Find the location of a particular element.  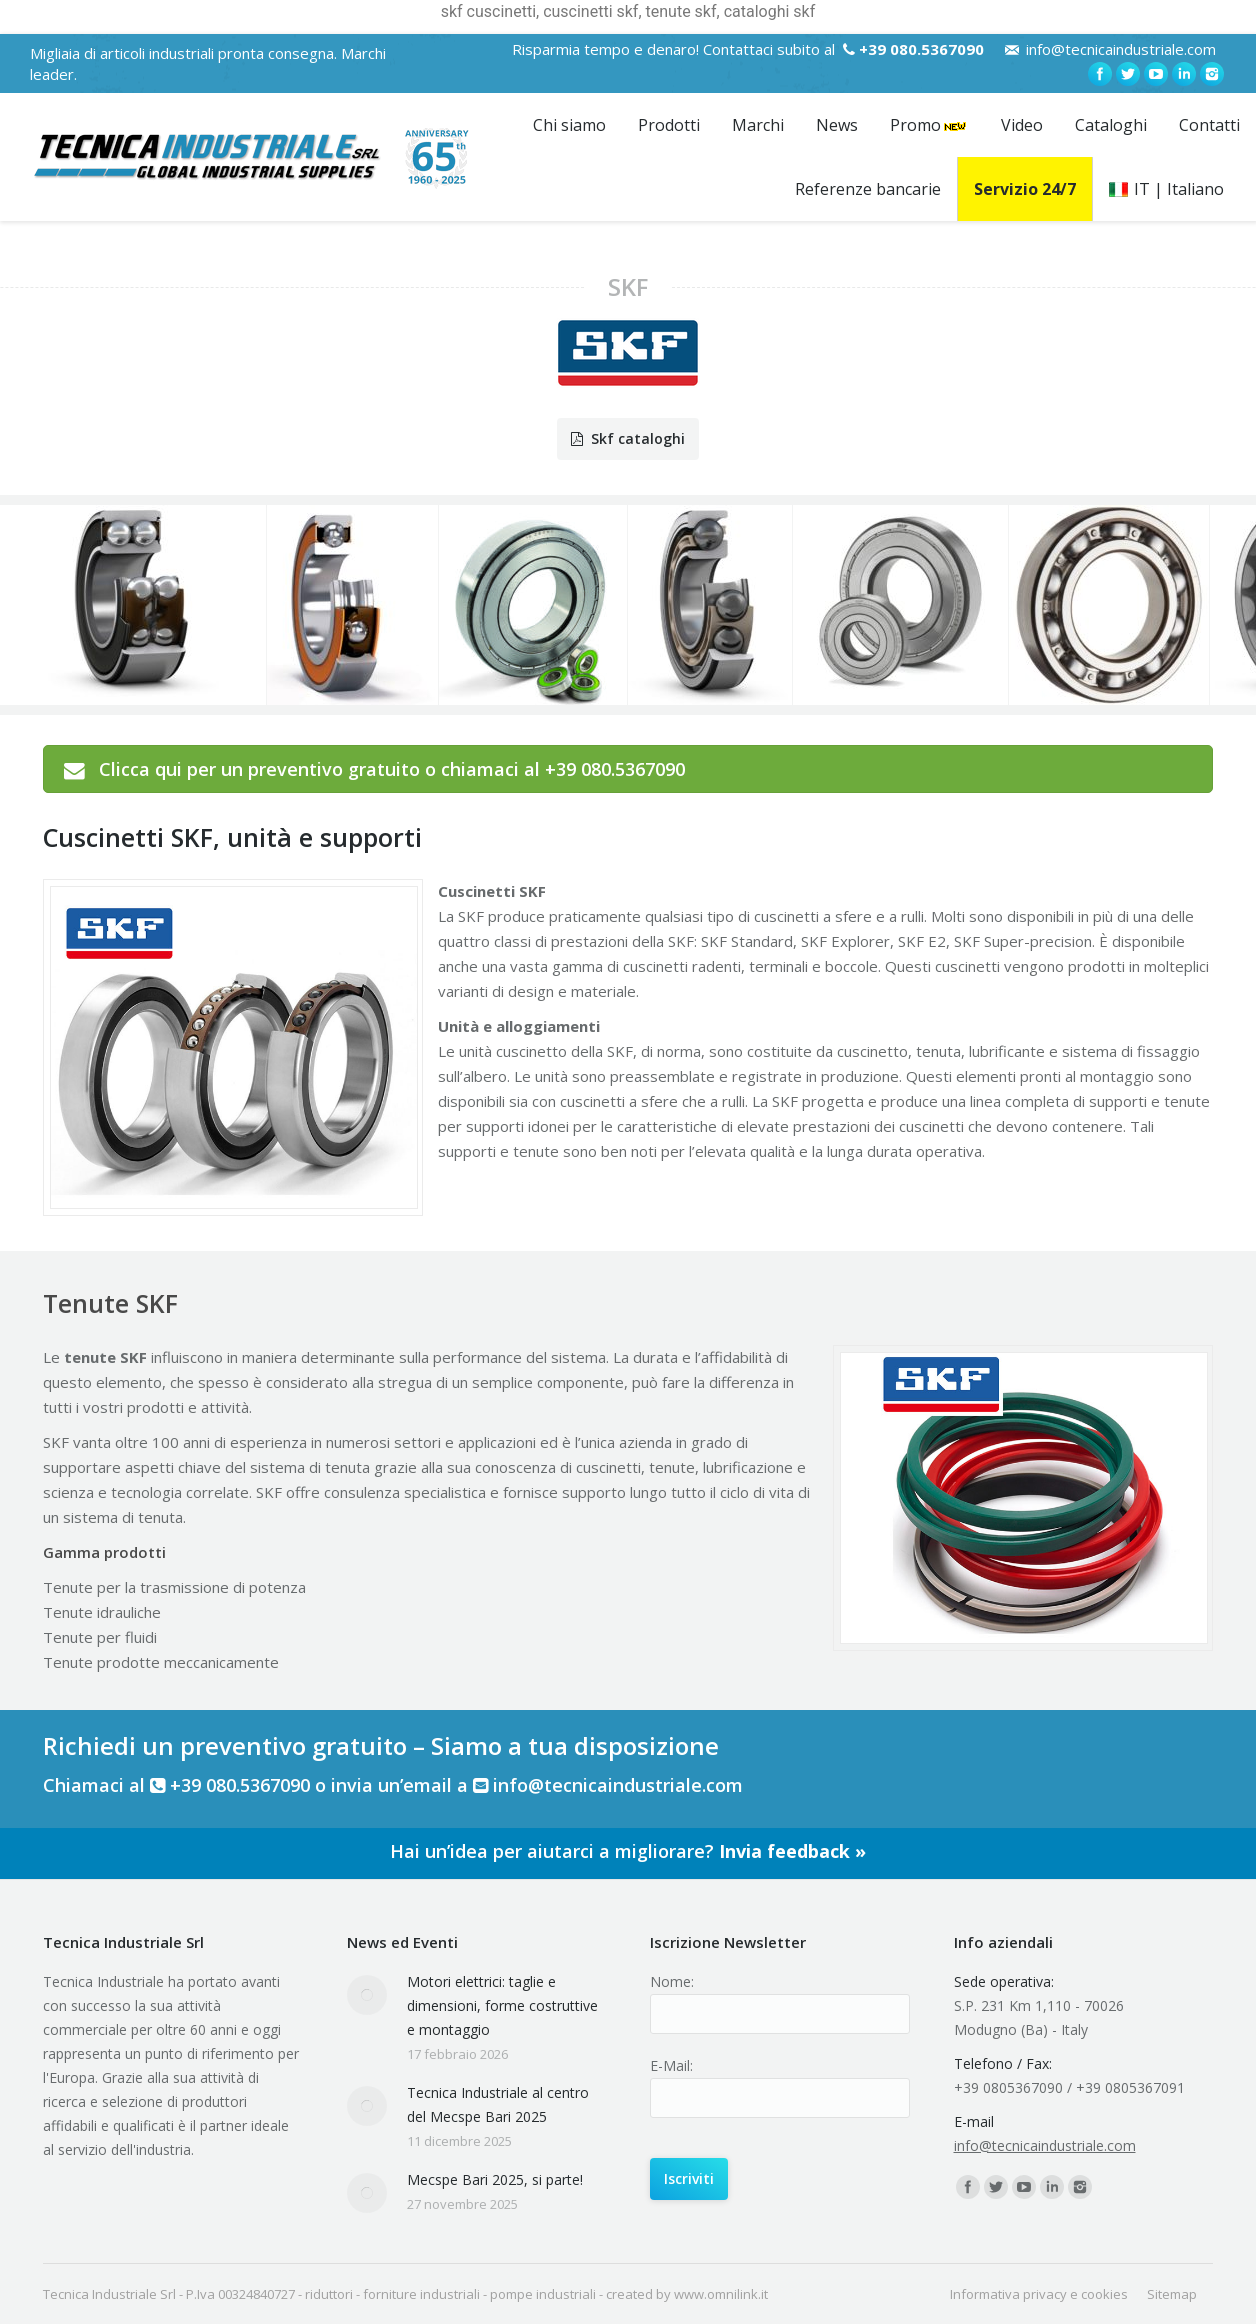

Mecspe Bari 2025, si parte! is located at coordinates (495, 2179).